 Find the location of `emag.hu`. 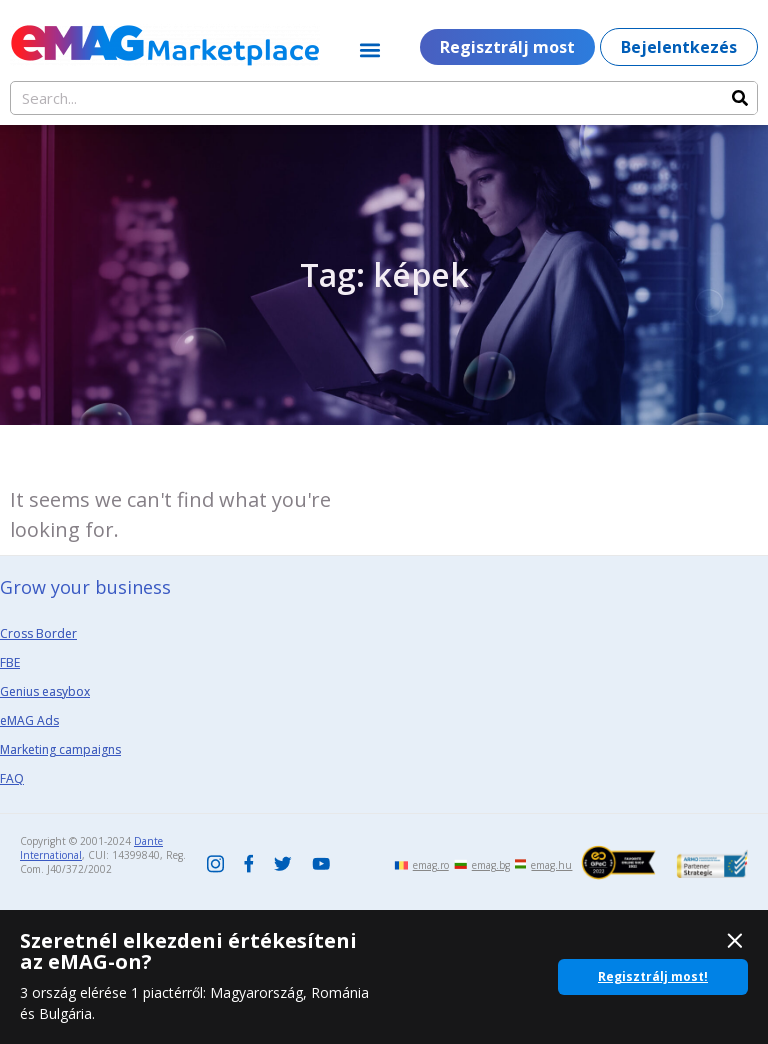

emag.hu is located at coordinates (551, 865).